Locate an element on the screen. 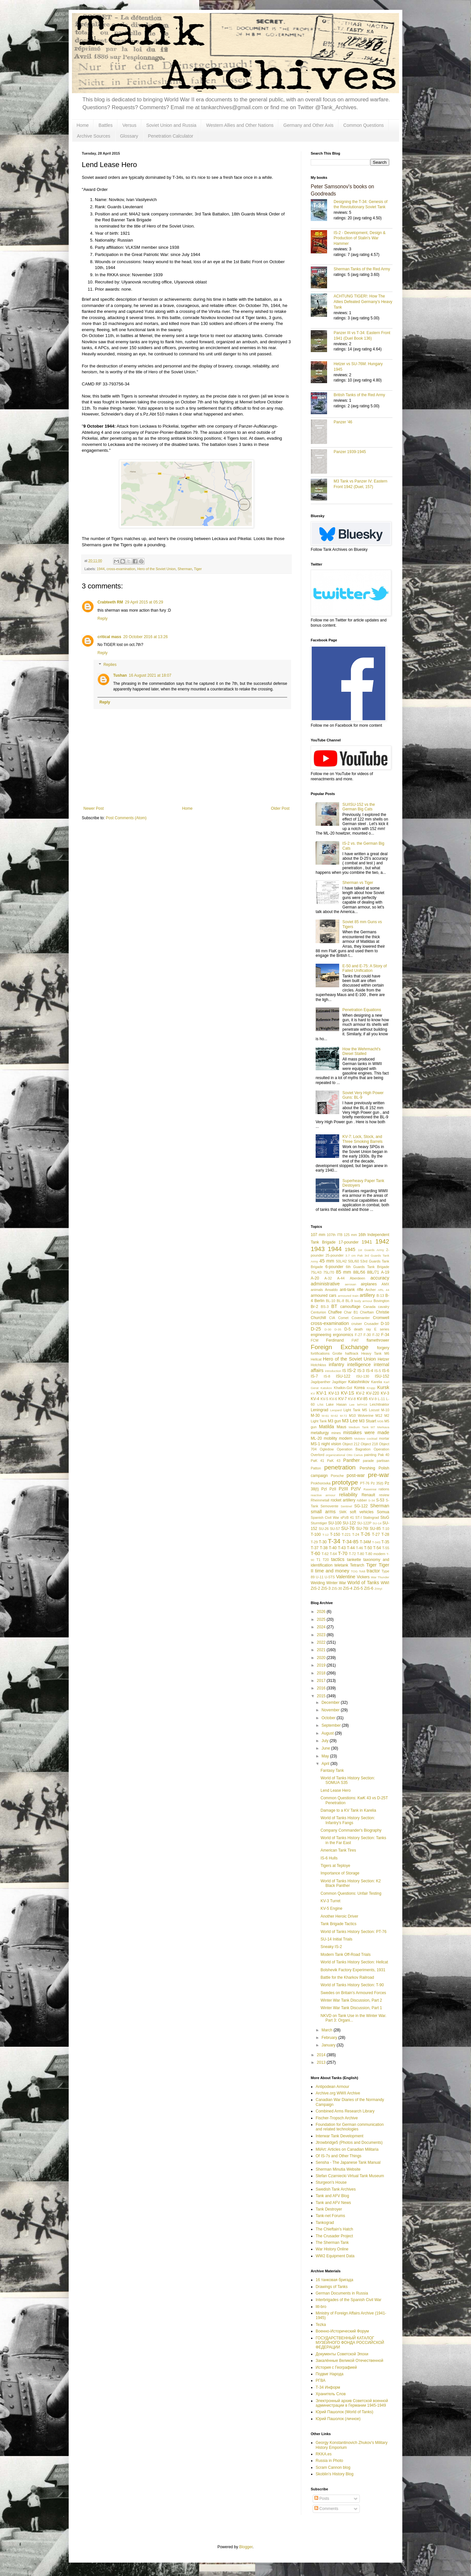 The height and width of the screenshot is (2576, 471). Older Post is located at coordinates (280, 808).